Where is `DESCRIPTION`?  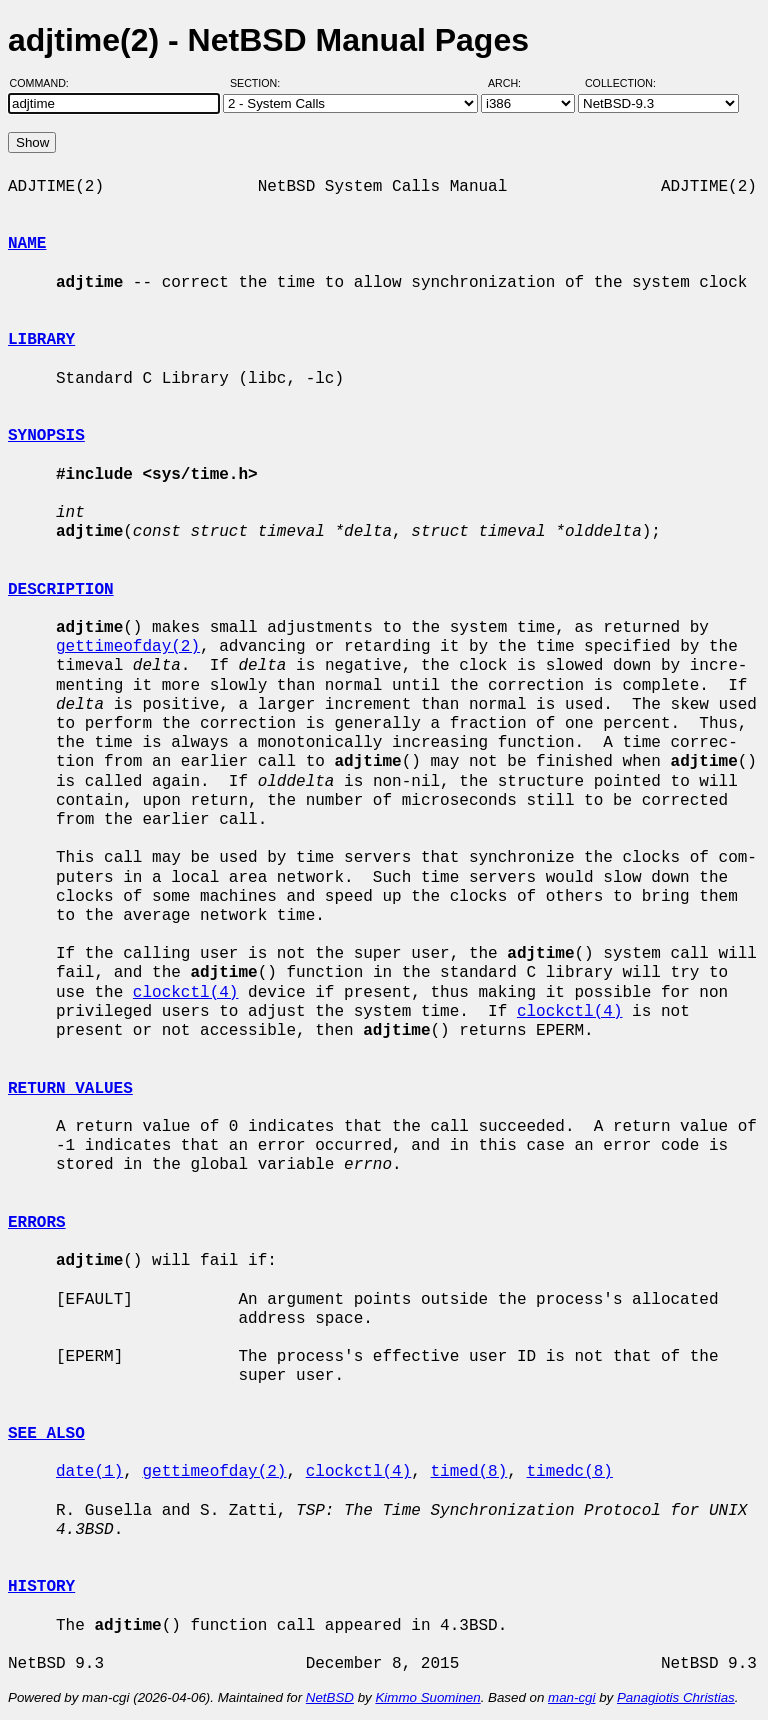 DESCRIPTION is located at coordinates (61, 590).